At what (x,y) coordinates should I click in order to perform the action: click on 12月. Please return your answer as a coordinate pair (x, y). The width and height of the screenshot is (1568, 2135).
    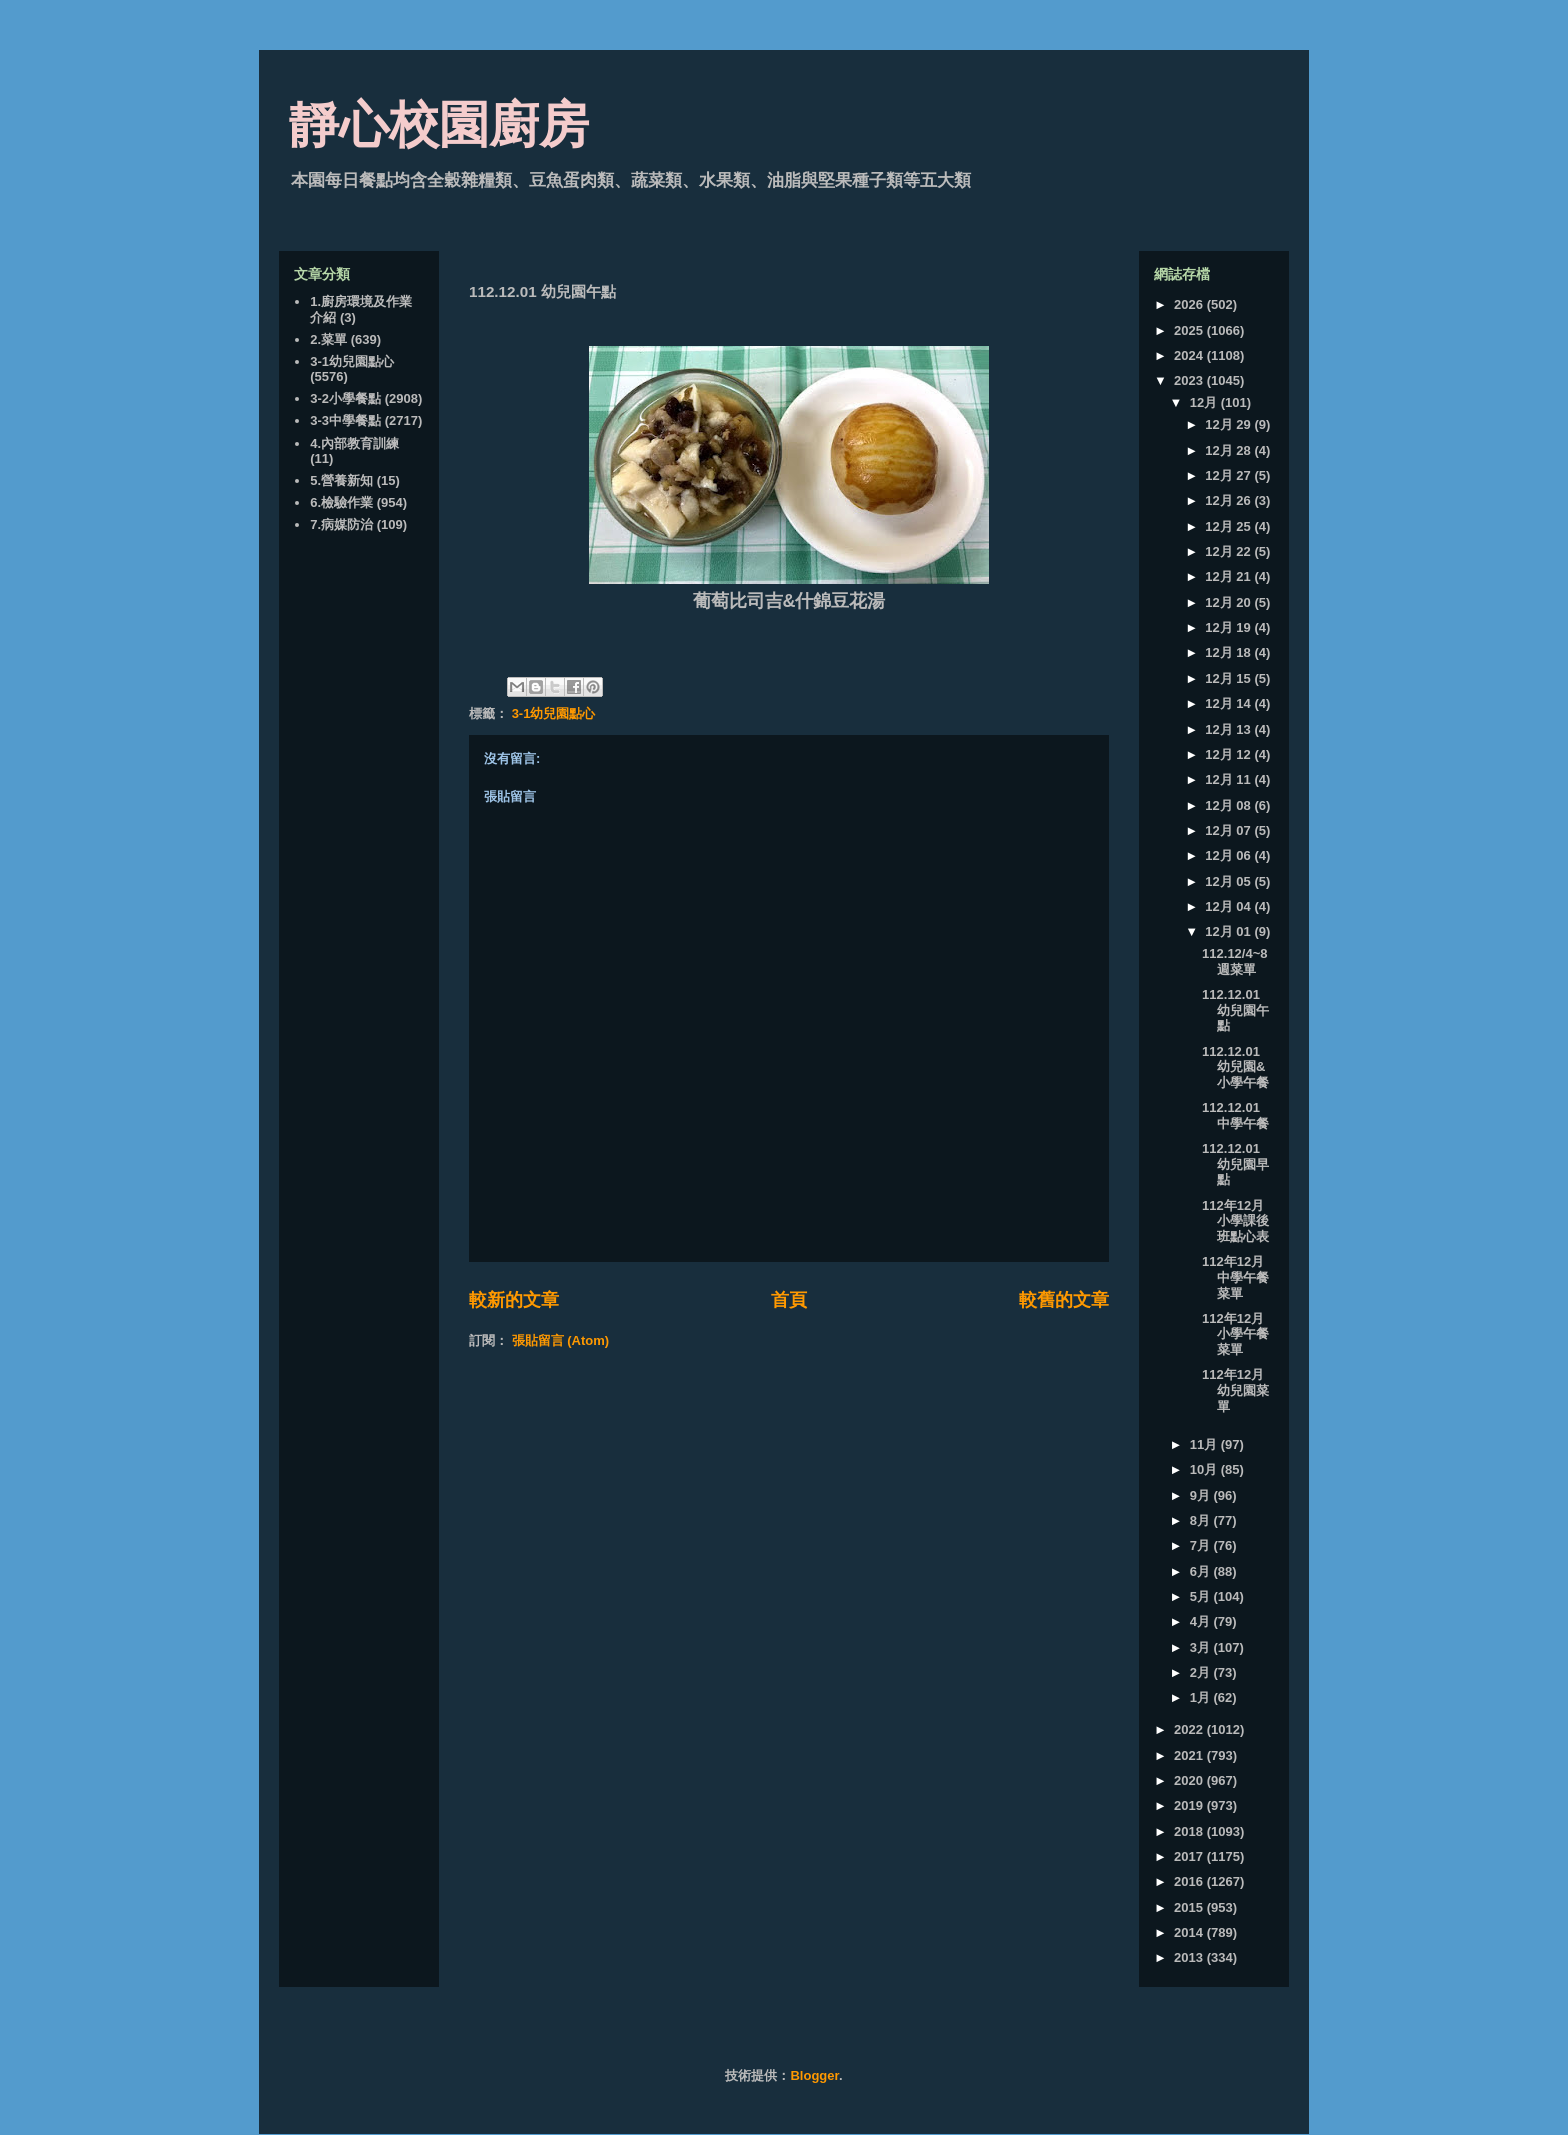
    Looking at the image, I should click on (1205, 402).